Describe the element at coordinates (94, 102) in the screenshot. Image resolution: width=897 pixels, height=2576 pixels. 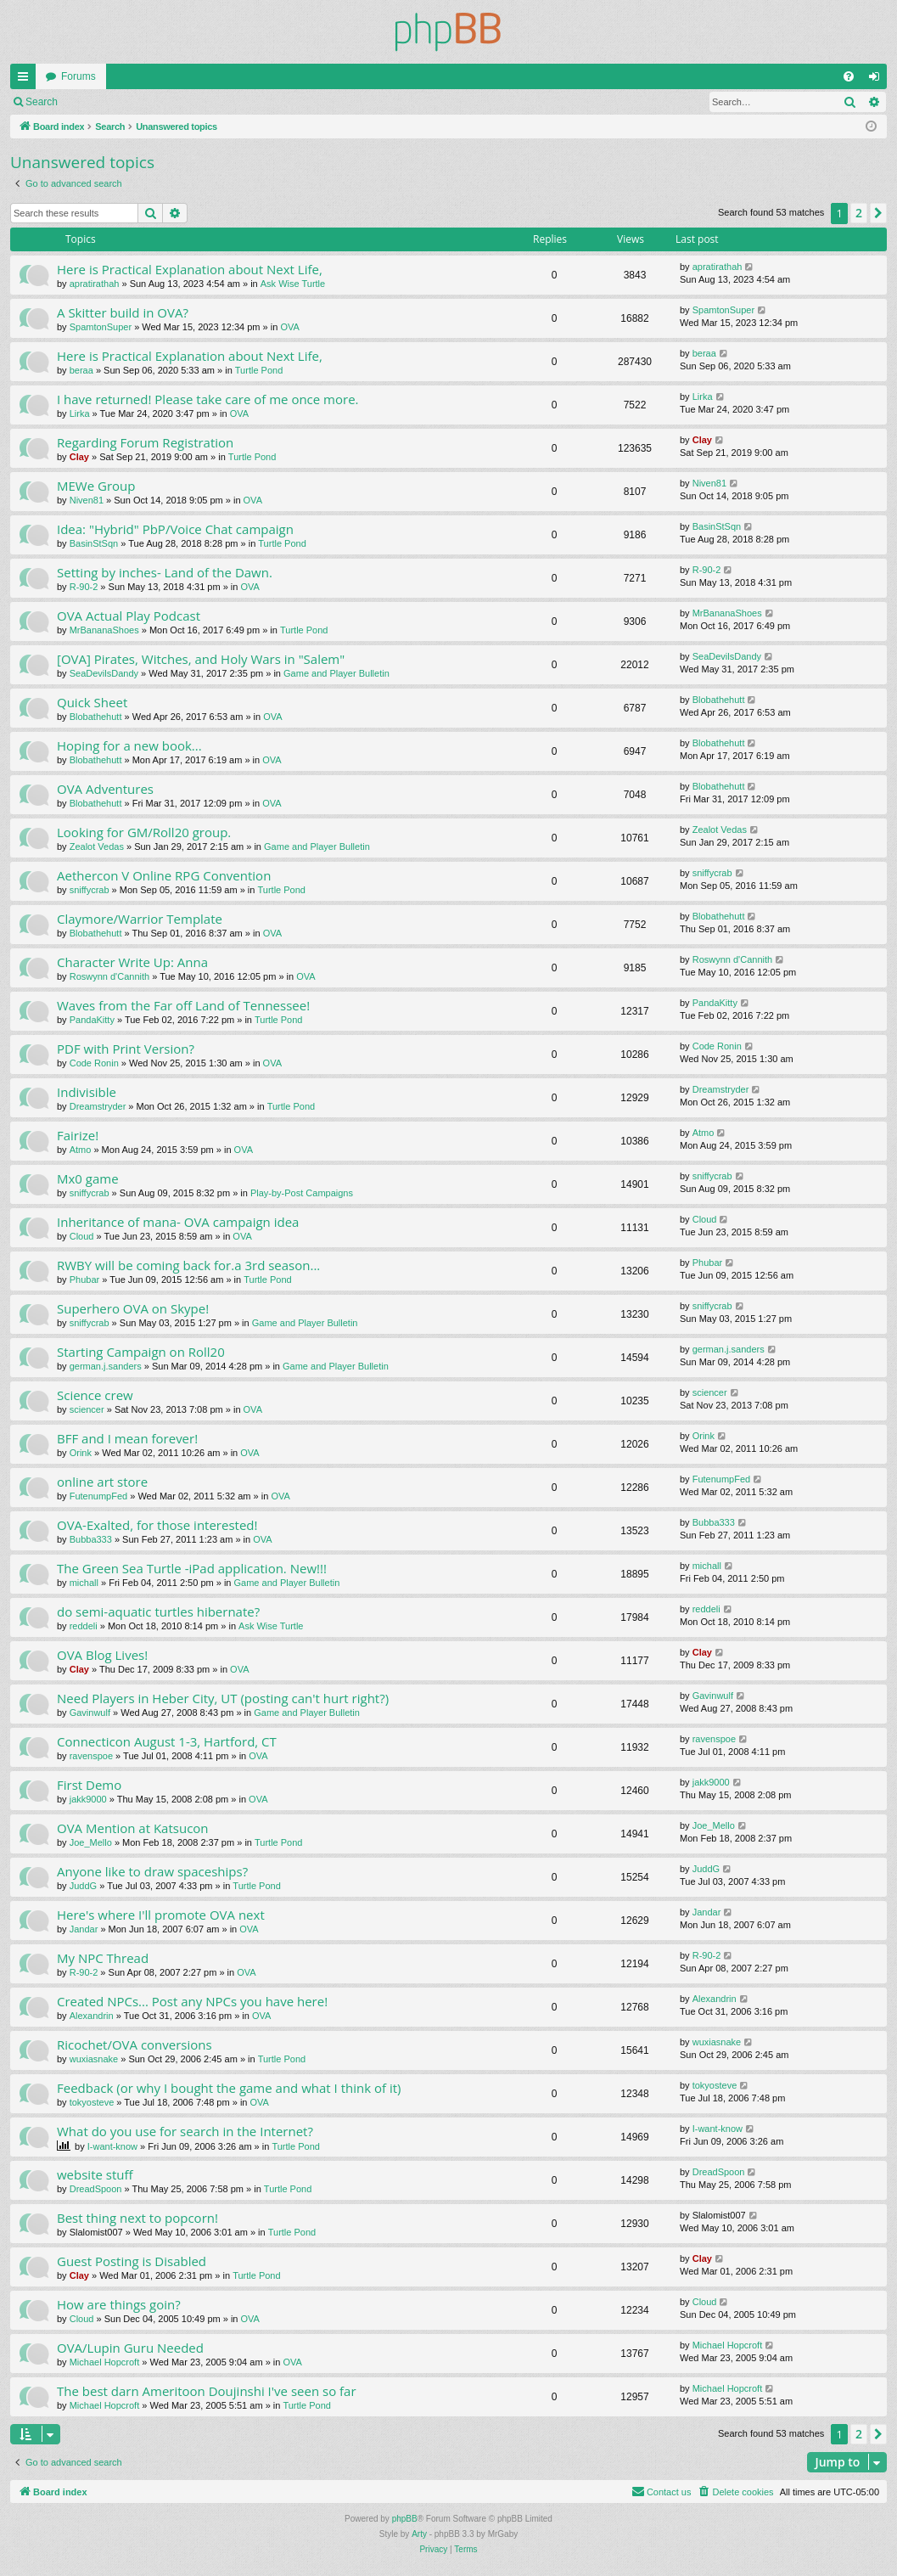
I see `Login` at that location.